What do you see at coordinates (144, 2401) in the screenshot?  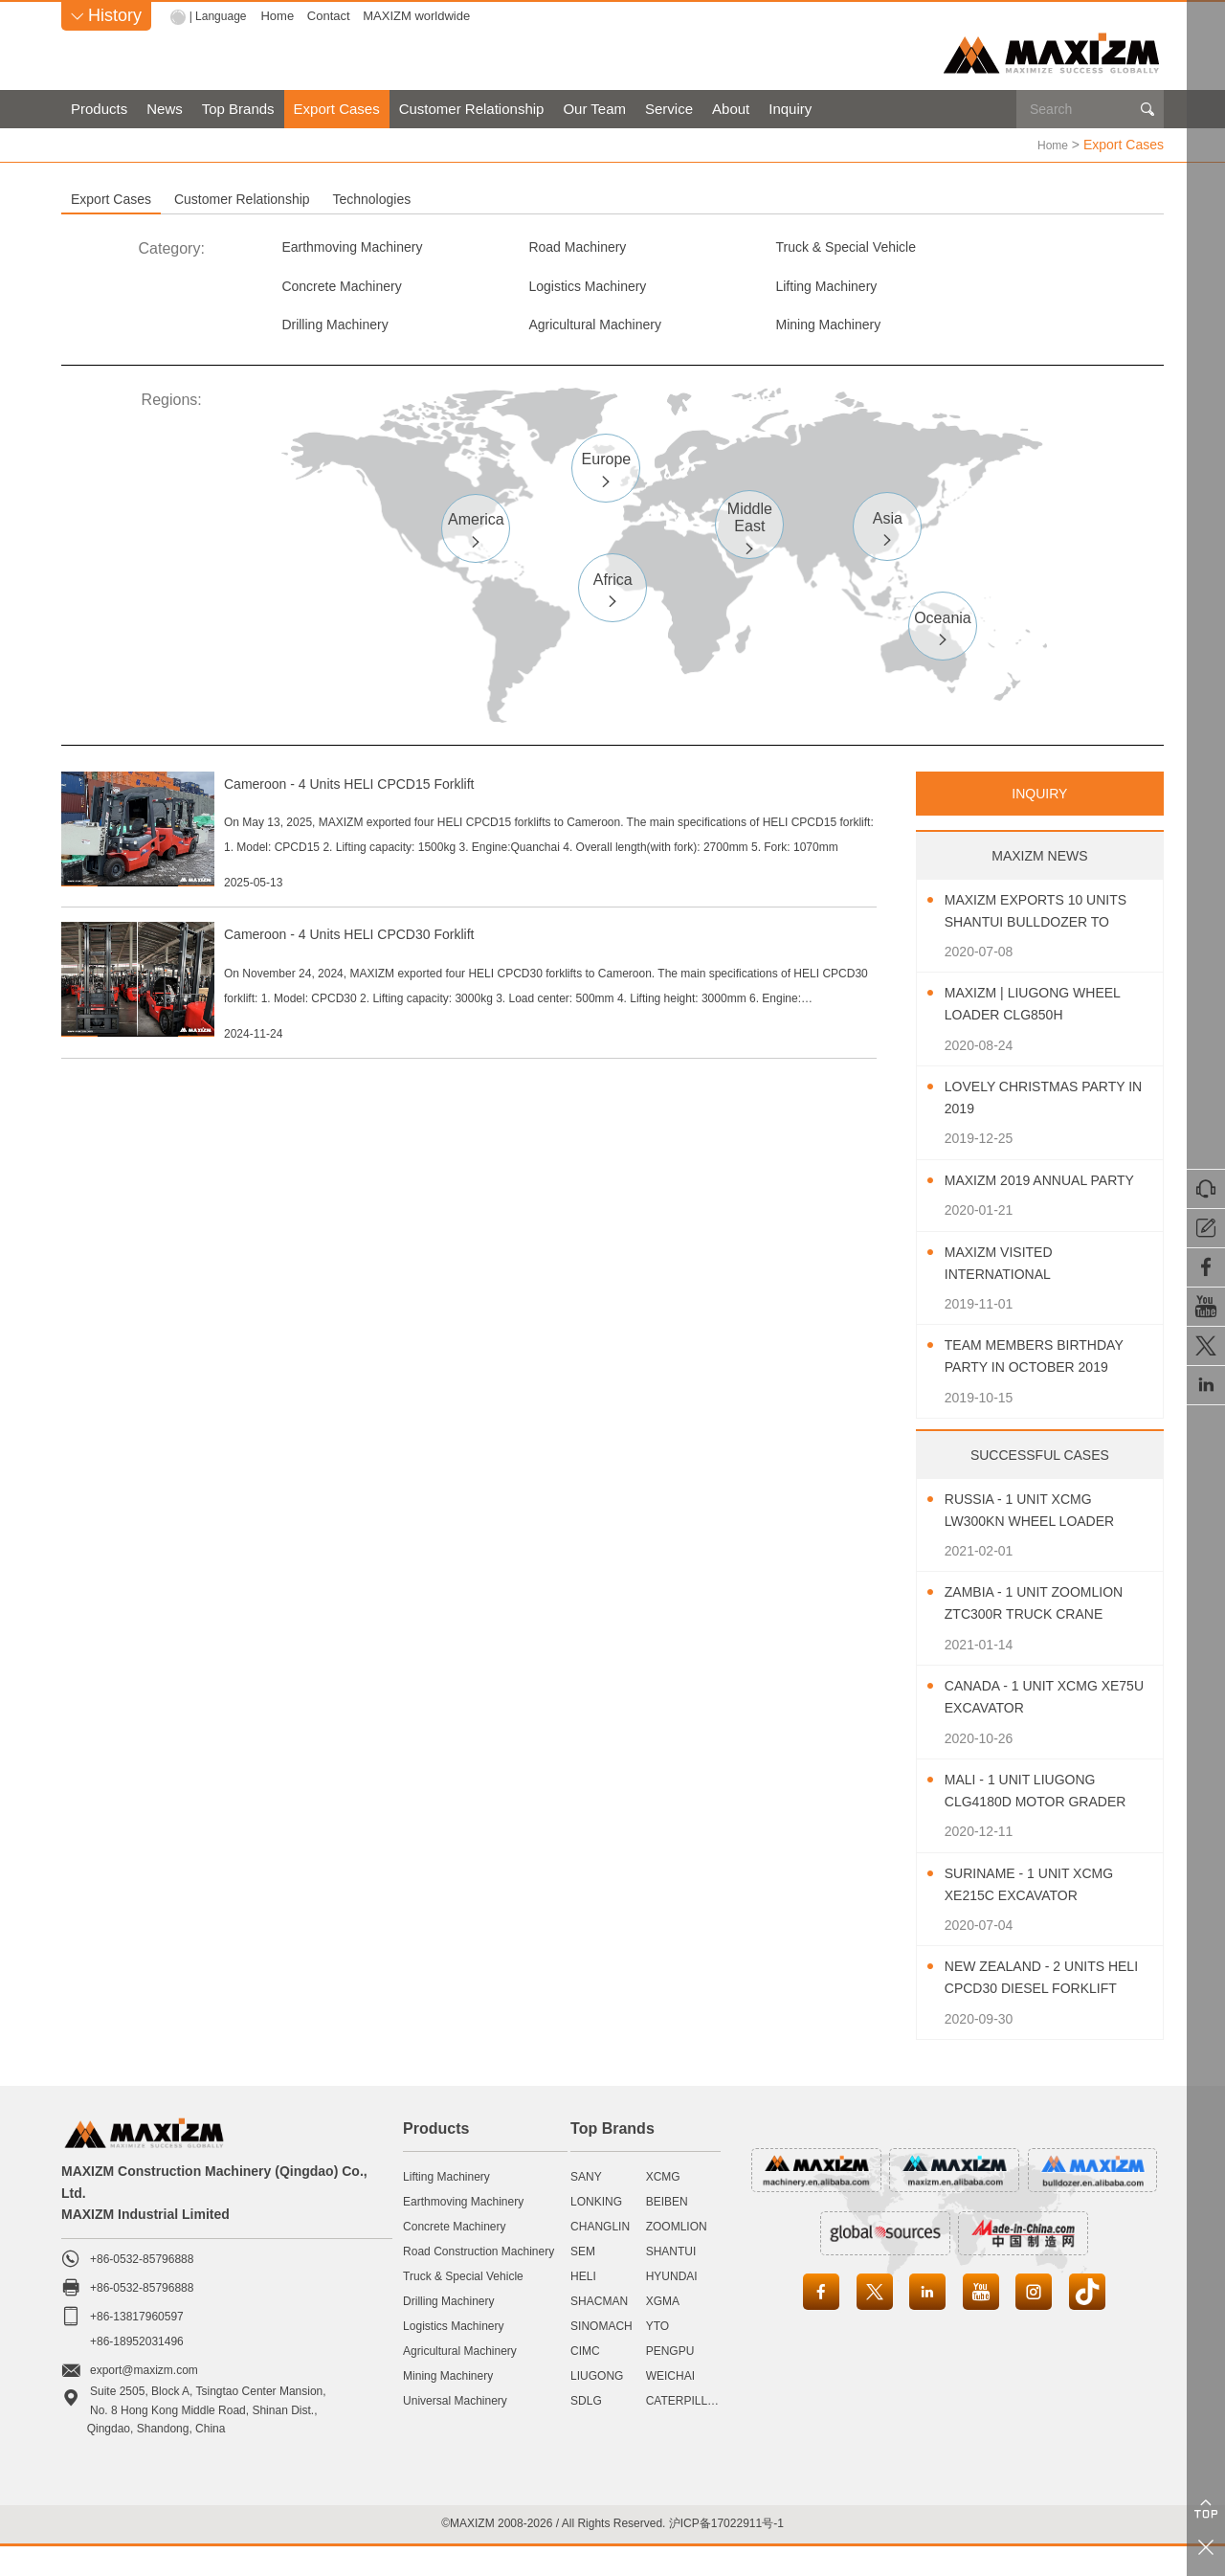 I see `export@maxizm.com` at bounding box center [144, 2401].